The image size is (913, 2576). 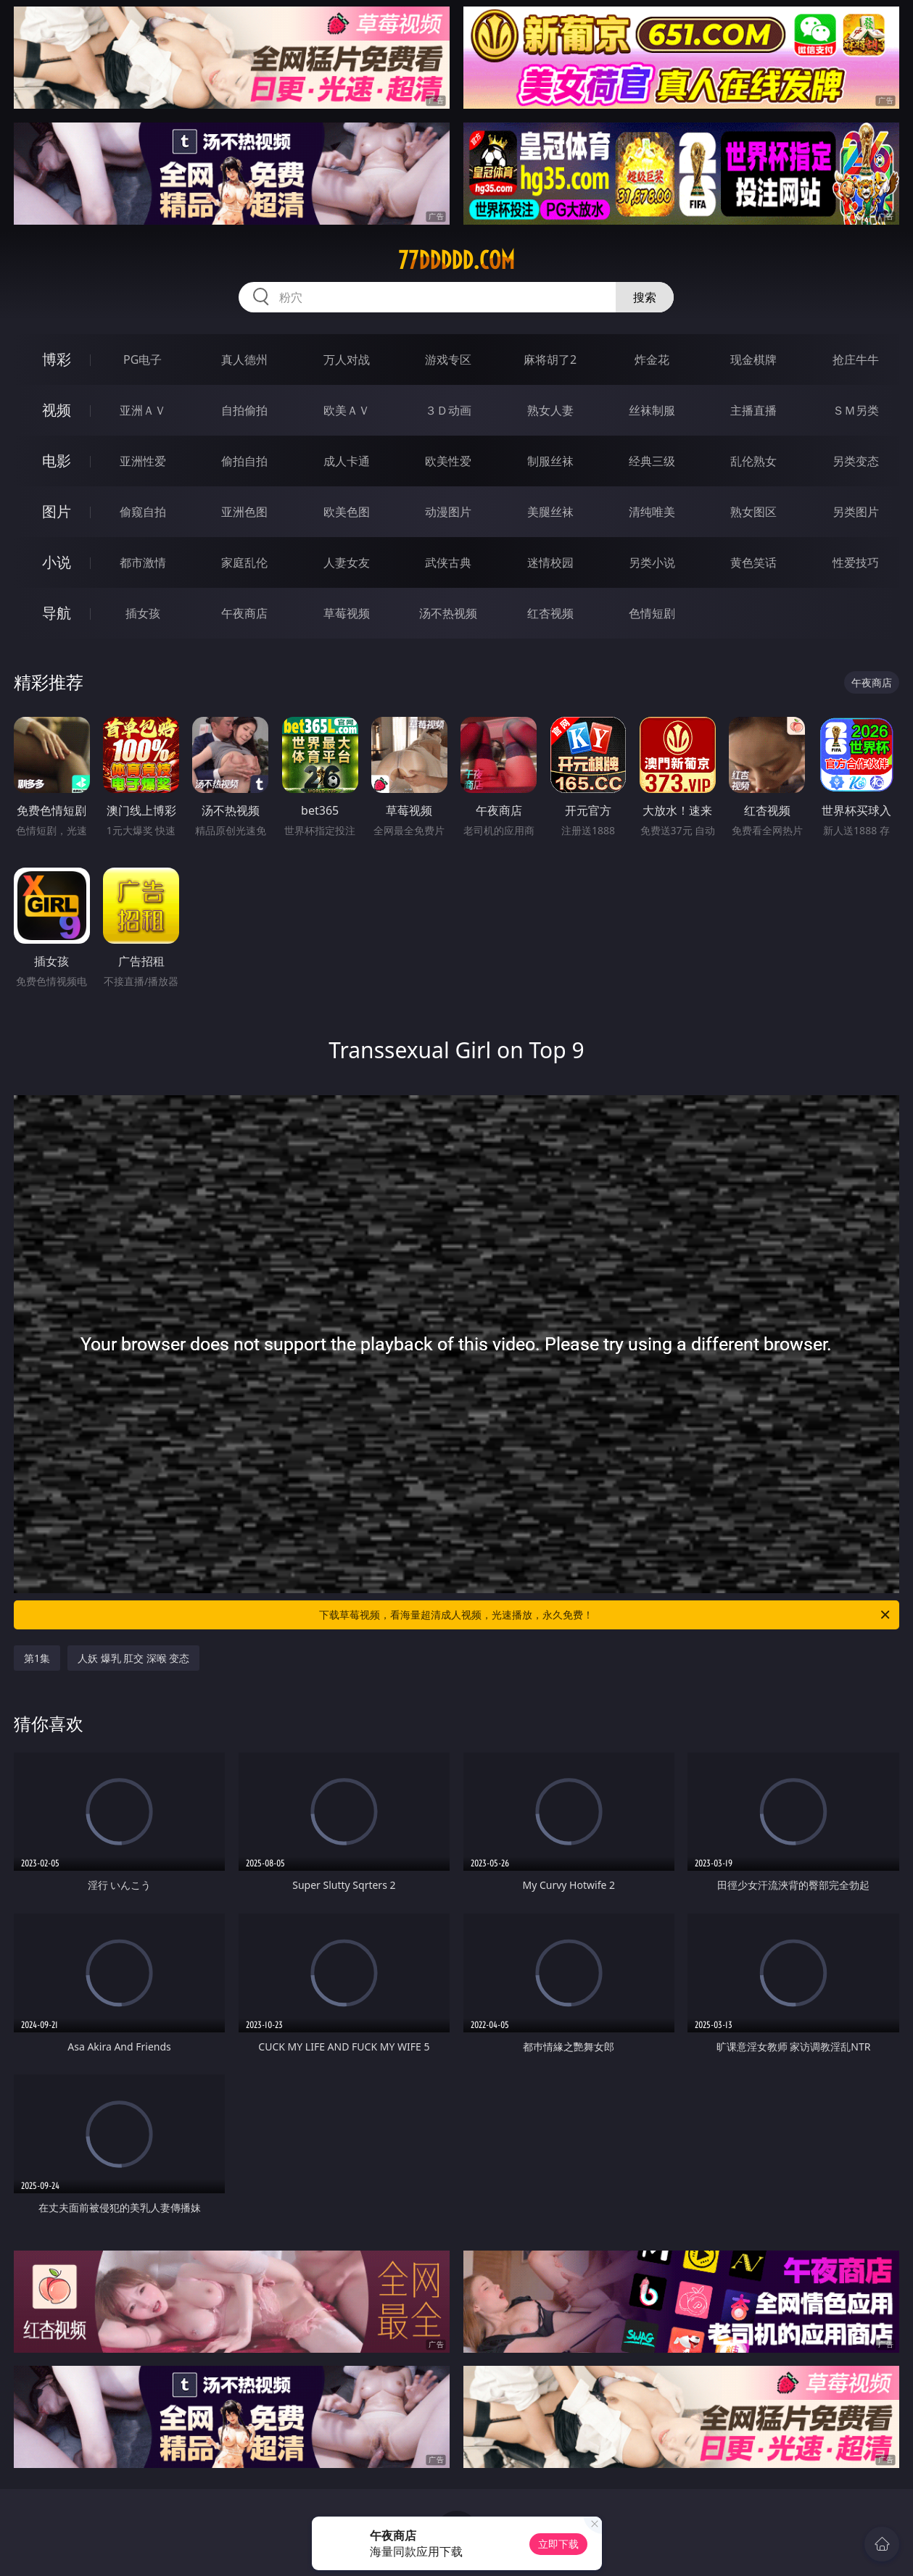 What do you see at coordinates (448, 512) in the screenshot?
I see `动漫图片` at bounding box center [448, 512].